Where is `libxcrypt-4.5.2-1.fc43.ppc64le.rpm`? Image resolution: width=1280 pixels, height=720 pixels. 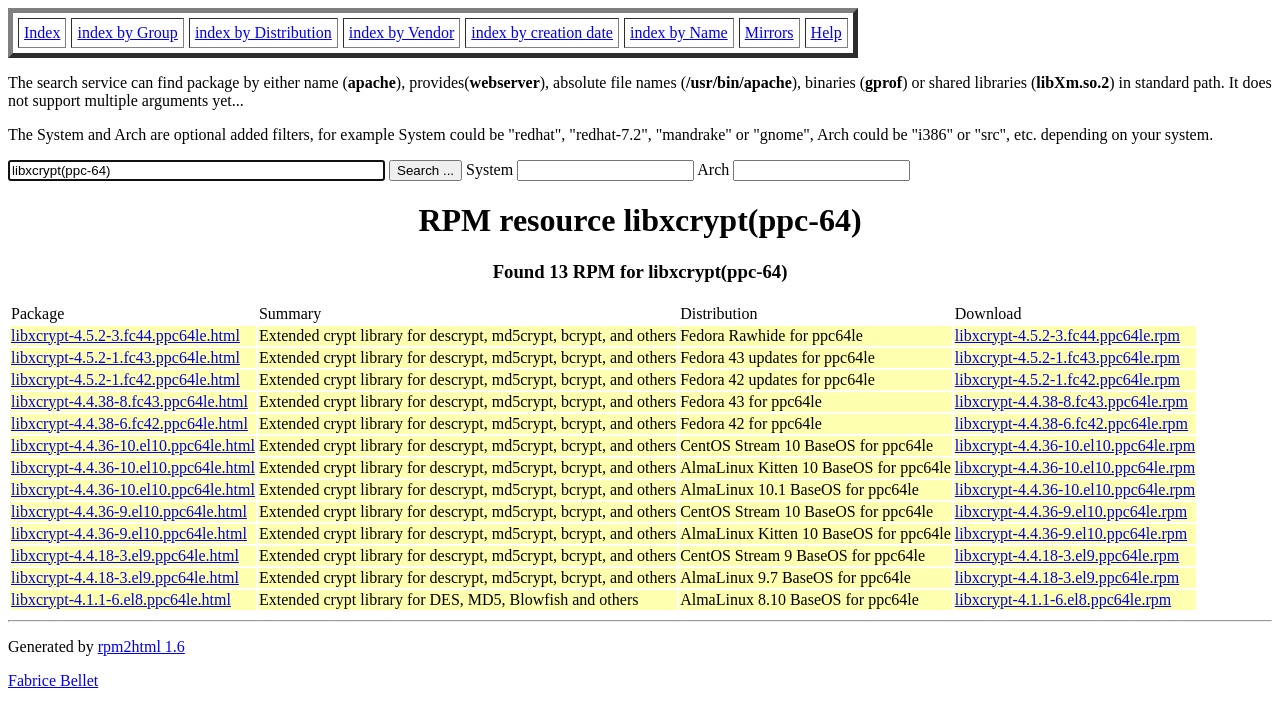 libxcrypt-4.5.2-1.fc43.ppc64le.rpm is located at coordinates (1067, 357).